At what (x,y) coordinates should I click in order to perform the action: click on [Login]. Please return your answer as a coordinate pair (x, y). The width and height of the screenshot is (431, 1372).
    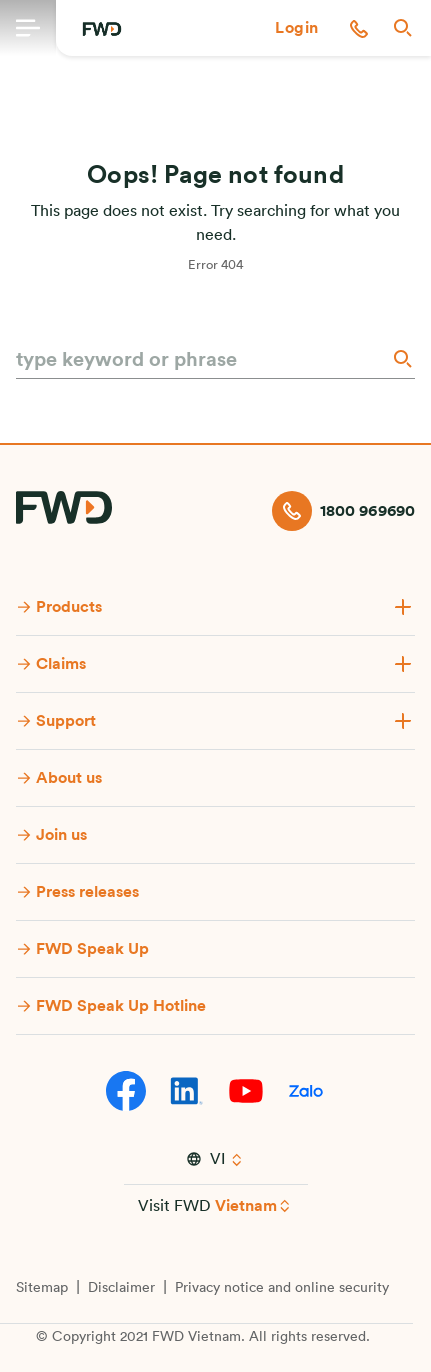
    Looking at the image, I should click on (297, 28).